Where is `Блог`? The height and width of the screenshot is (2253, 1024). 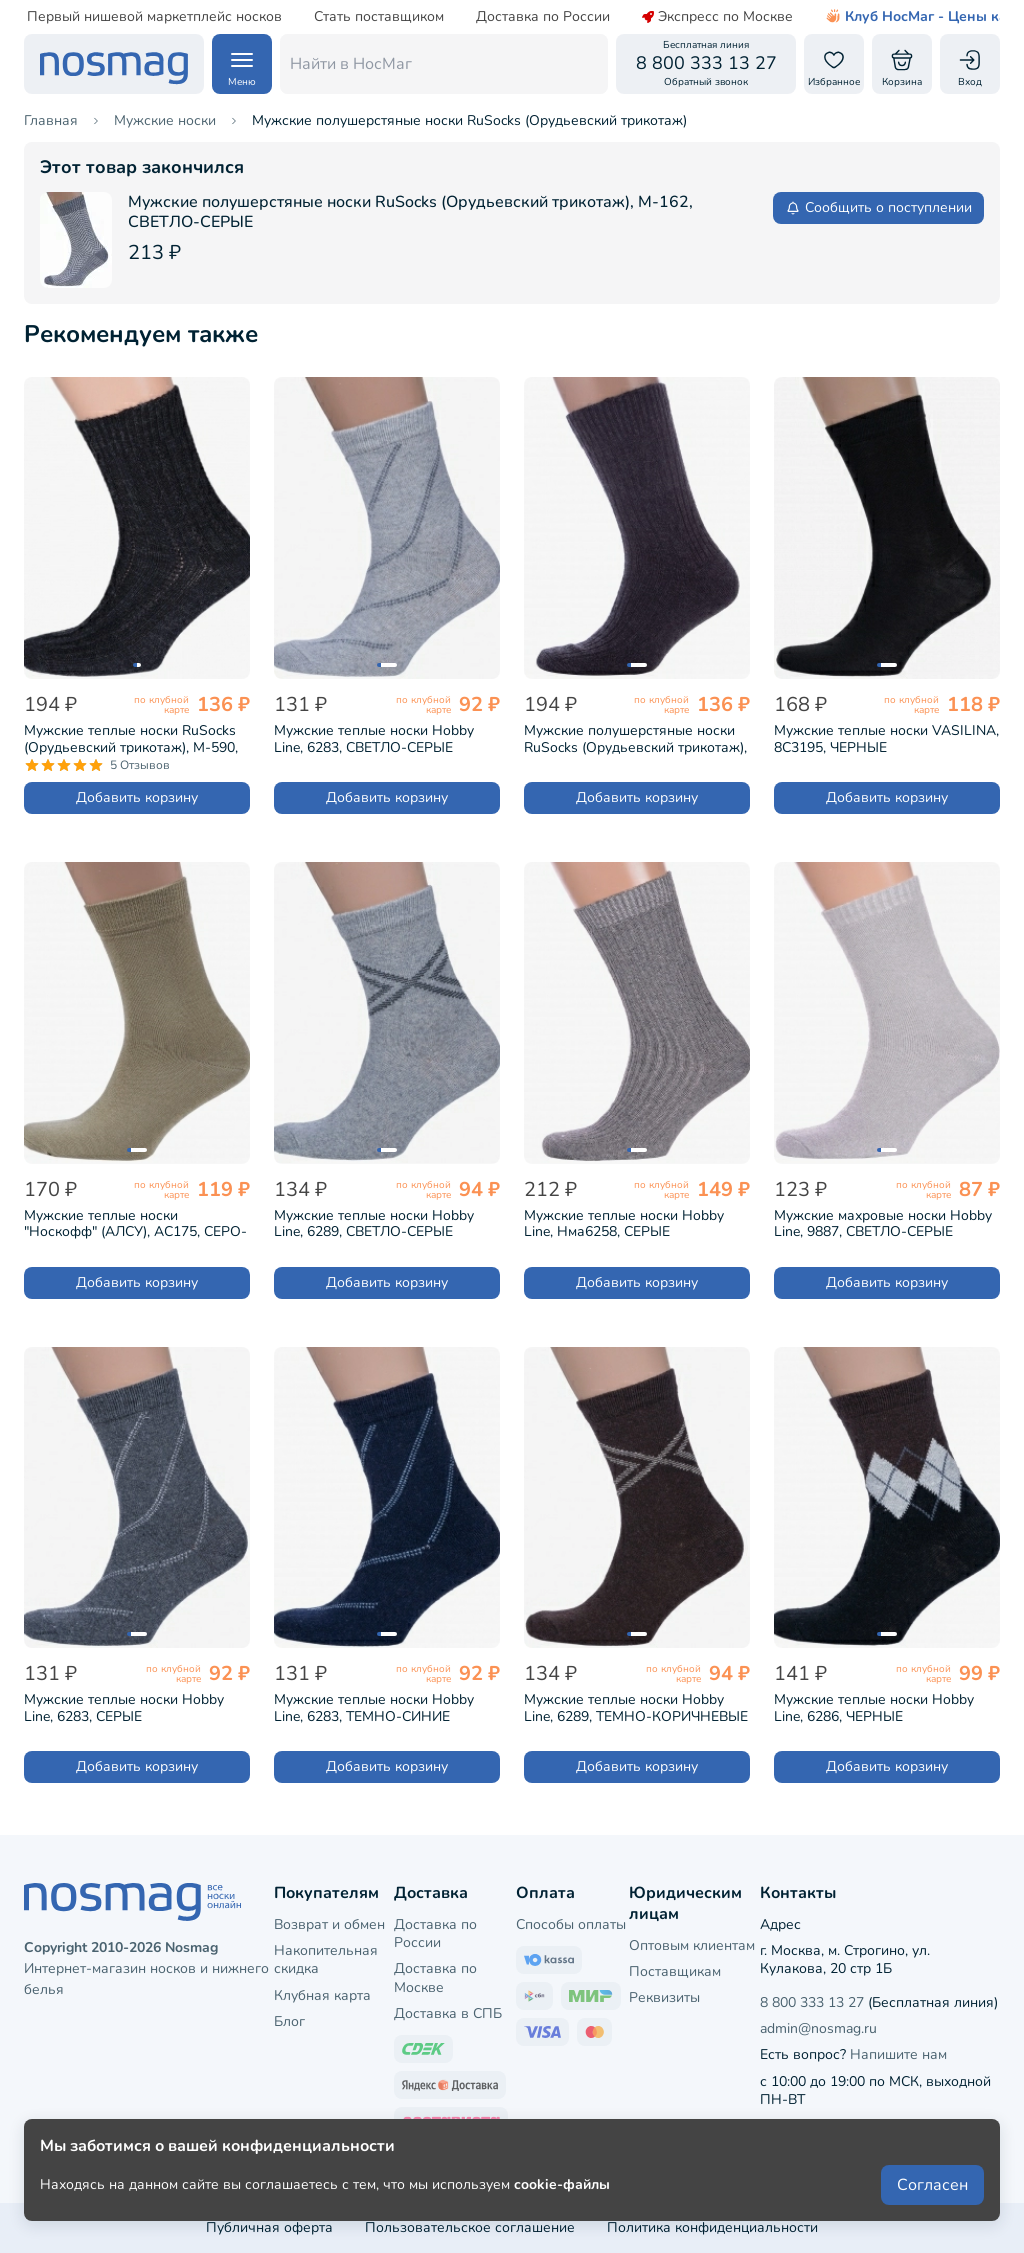 Блог is located at coordinates (289, 2021).